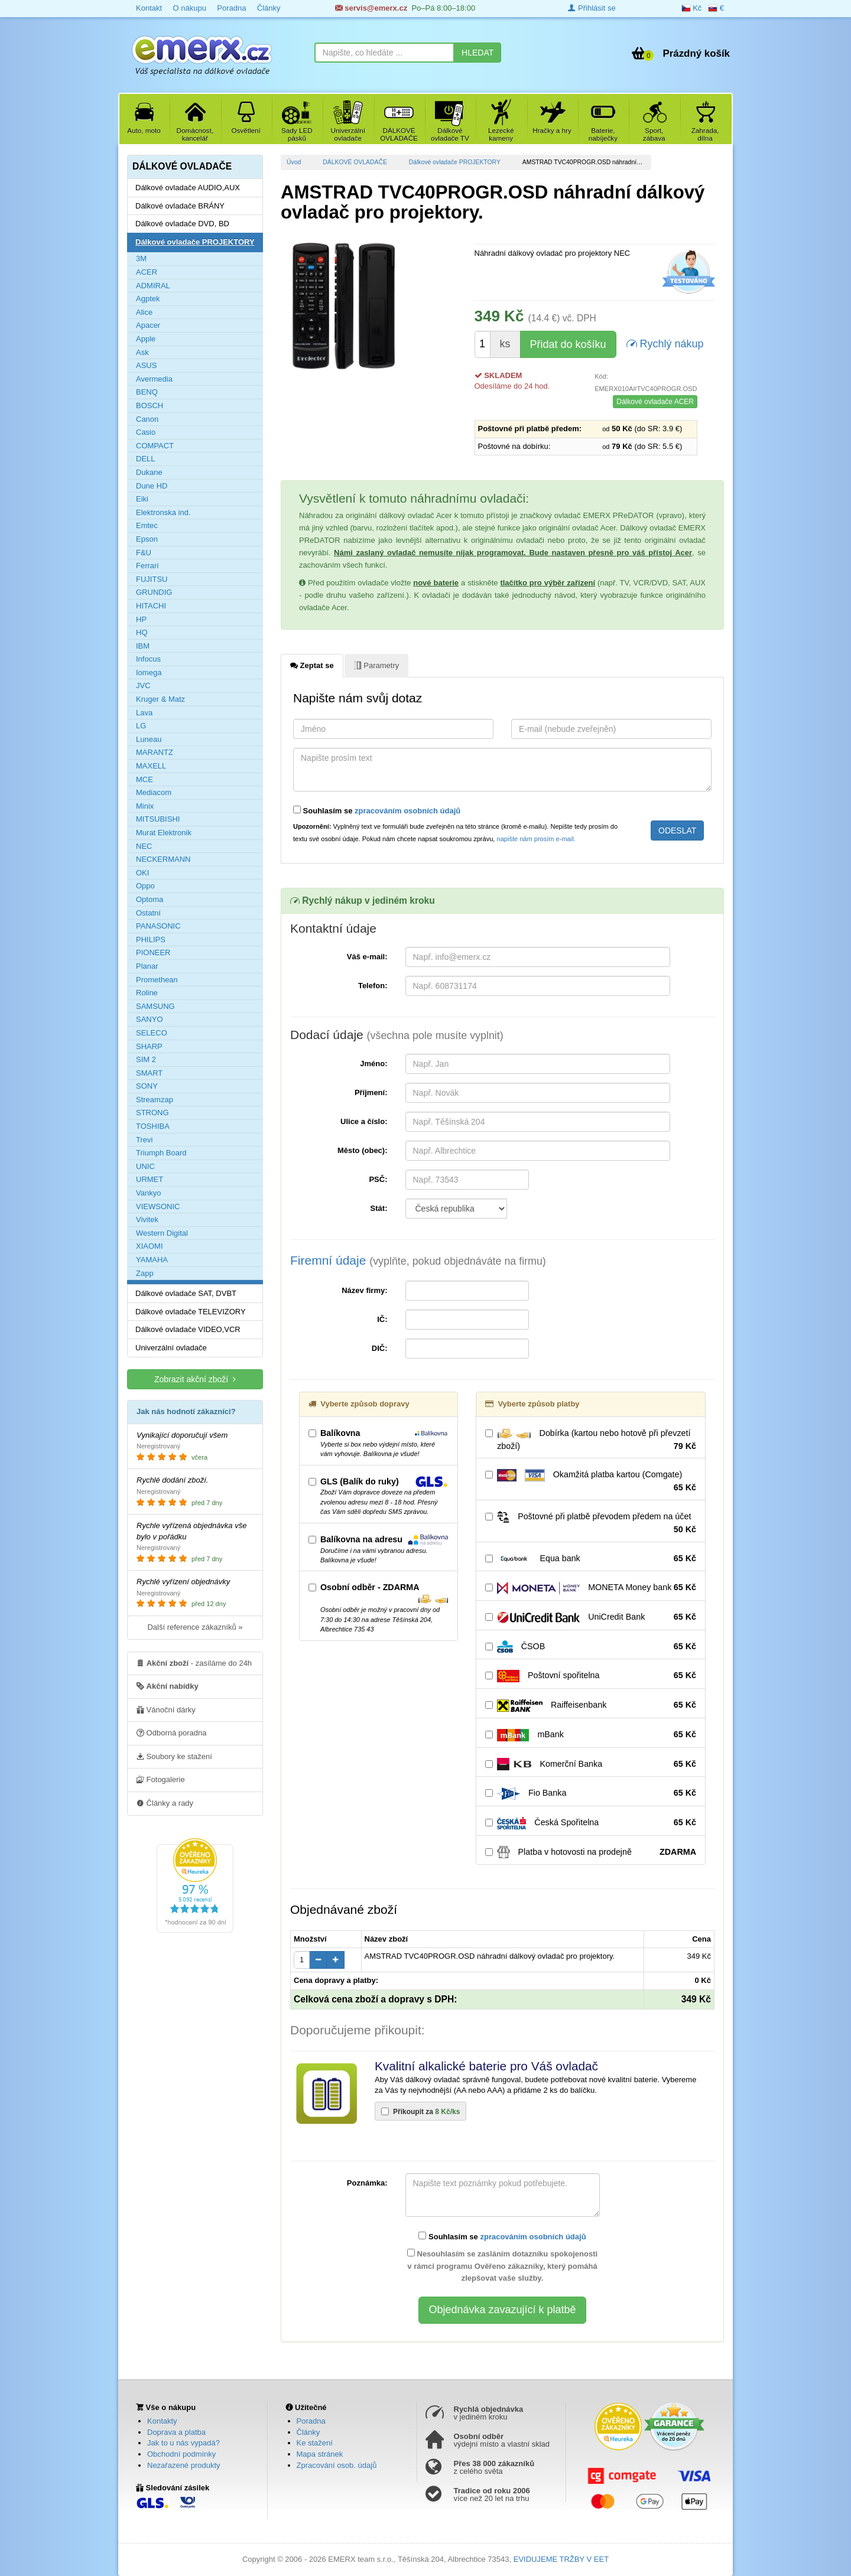 The image size is (851, 2576). What do you see at coordinates (590, 1523) in the screenshot?
I see `Poštovné při platbě převodem předem na účet` at bounding box center [590, 1523].